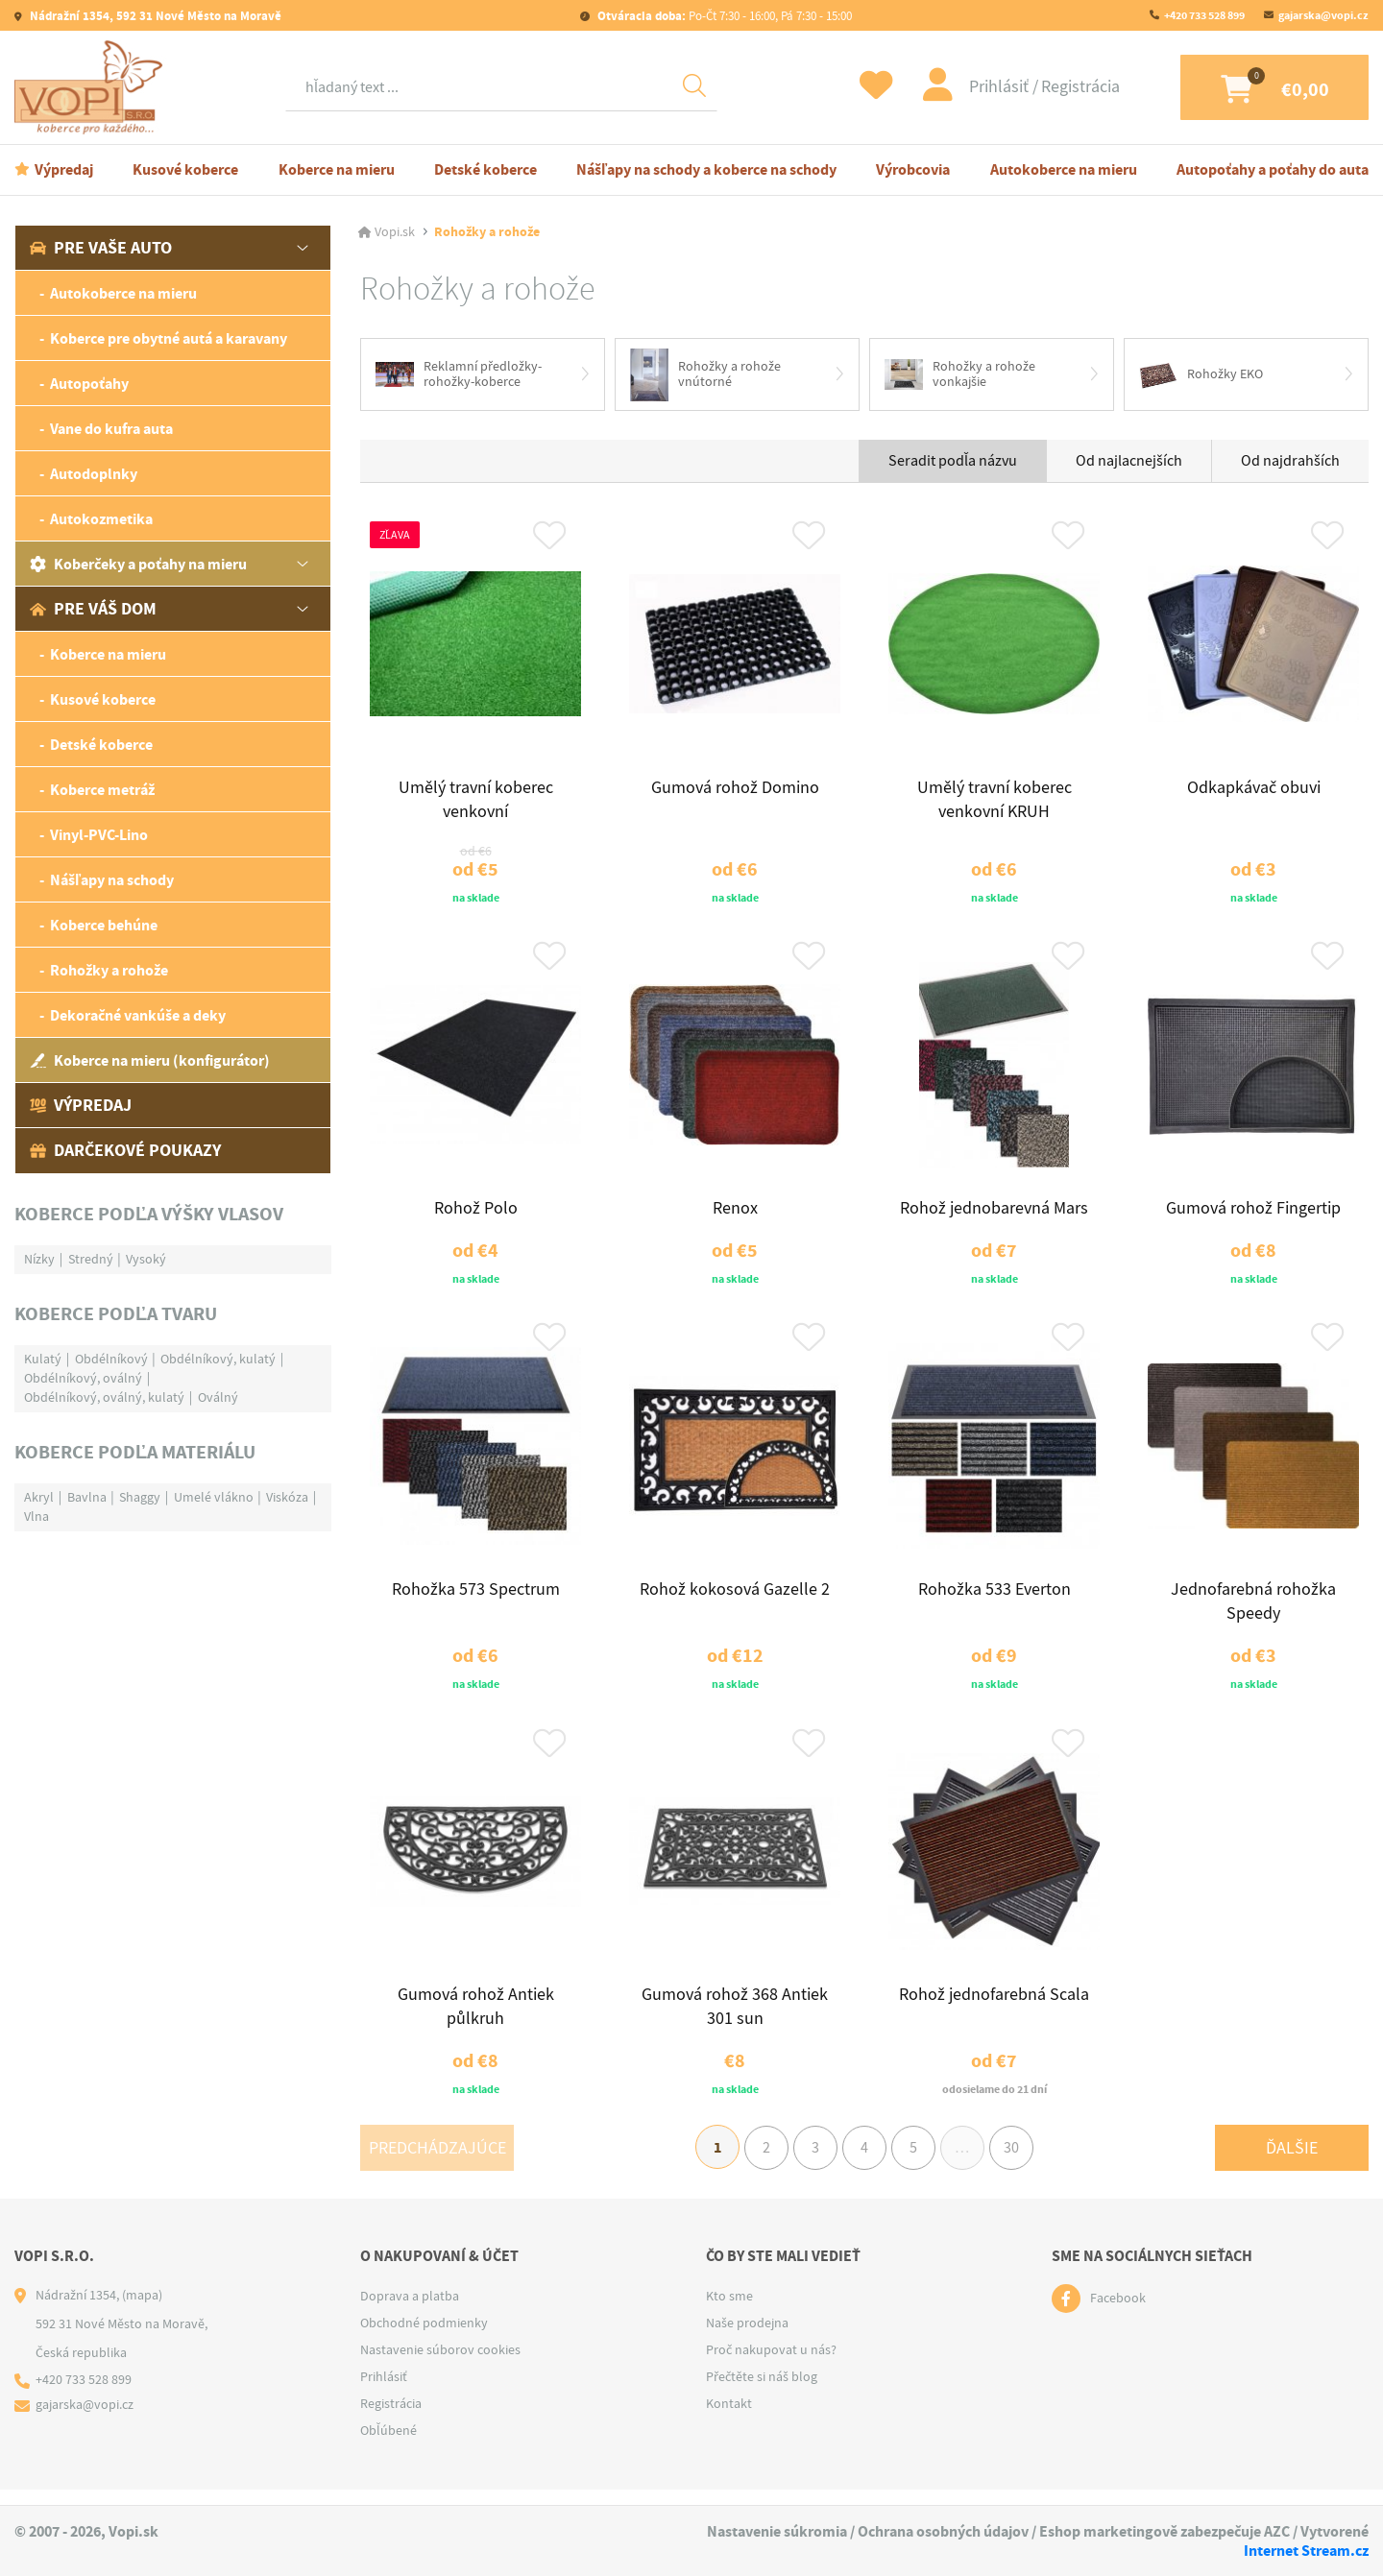 The width and height of the screenshot is (1383, 2576). What do you see at coordinates (913, 169) in the screenshot?
I see `Výrobcovia` at bounding box center [913, 169].